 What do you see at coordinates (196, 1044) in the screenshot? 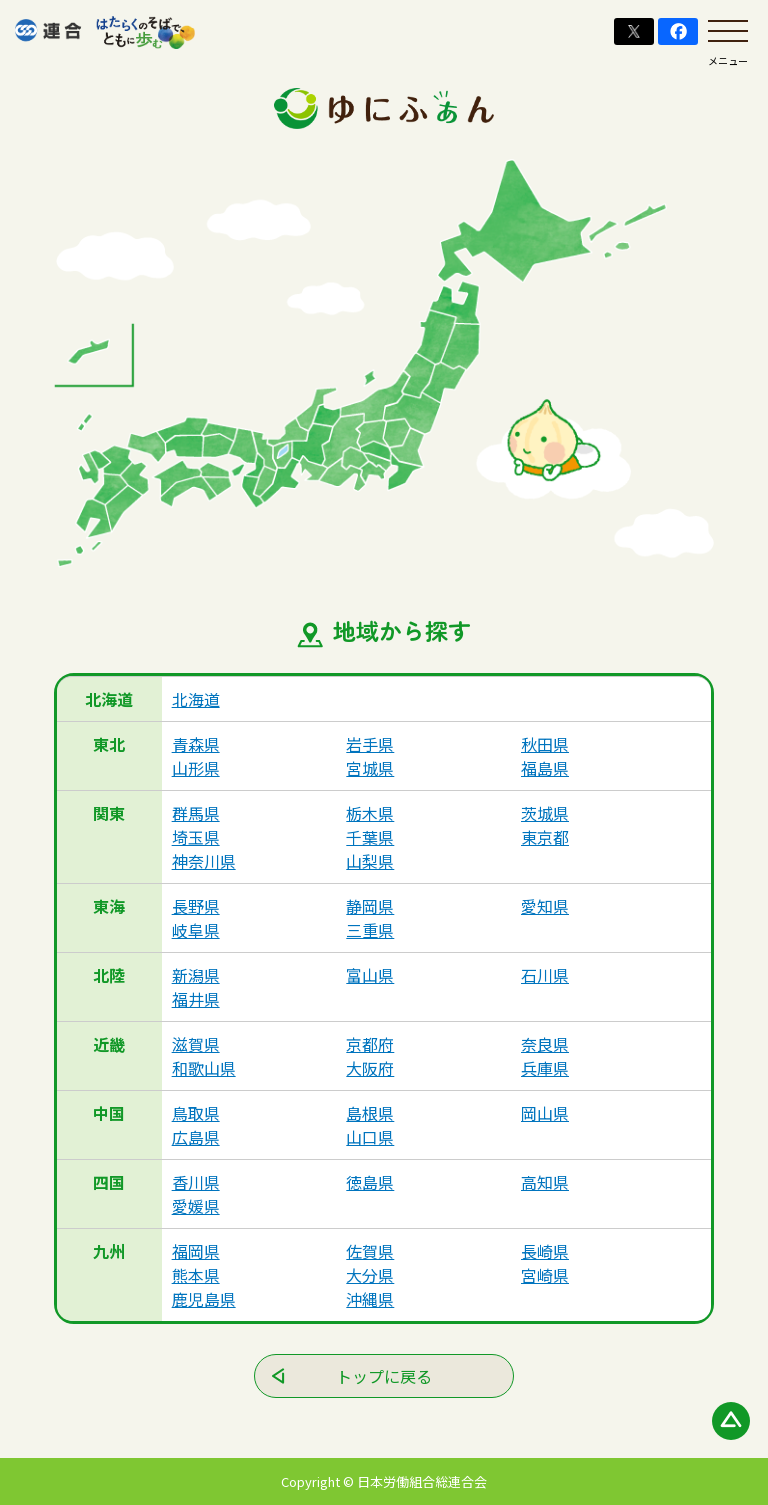
I see `滋賀県` at bounding box center [196, 1044].